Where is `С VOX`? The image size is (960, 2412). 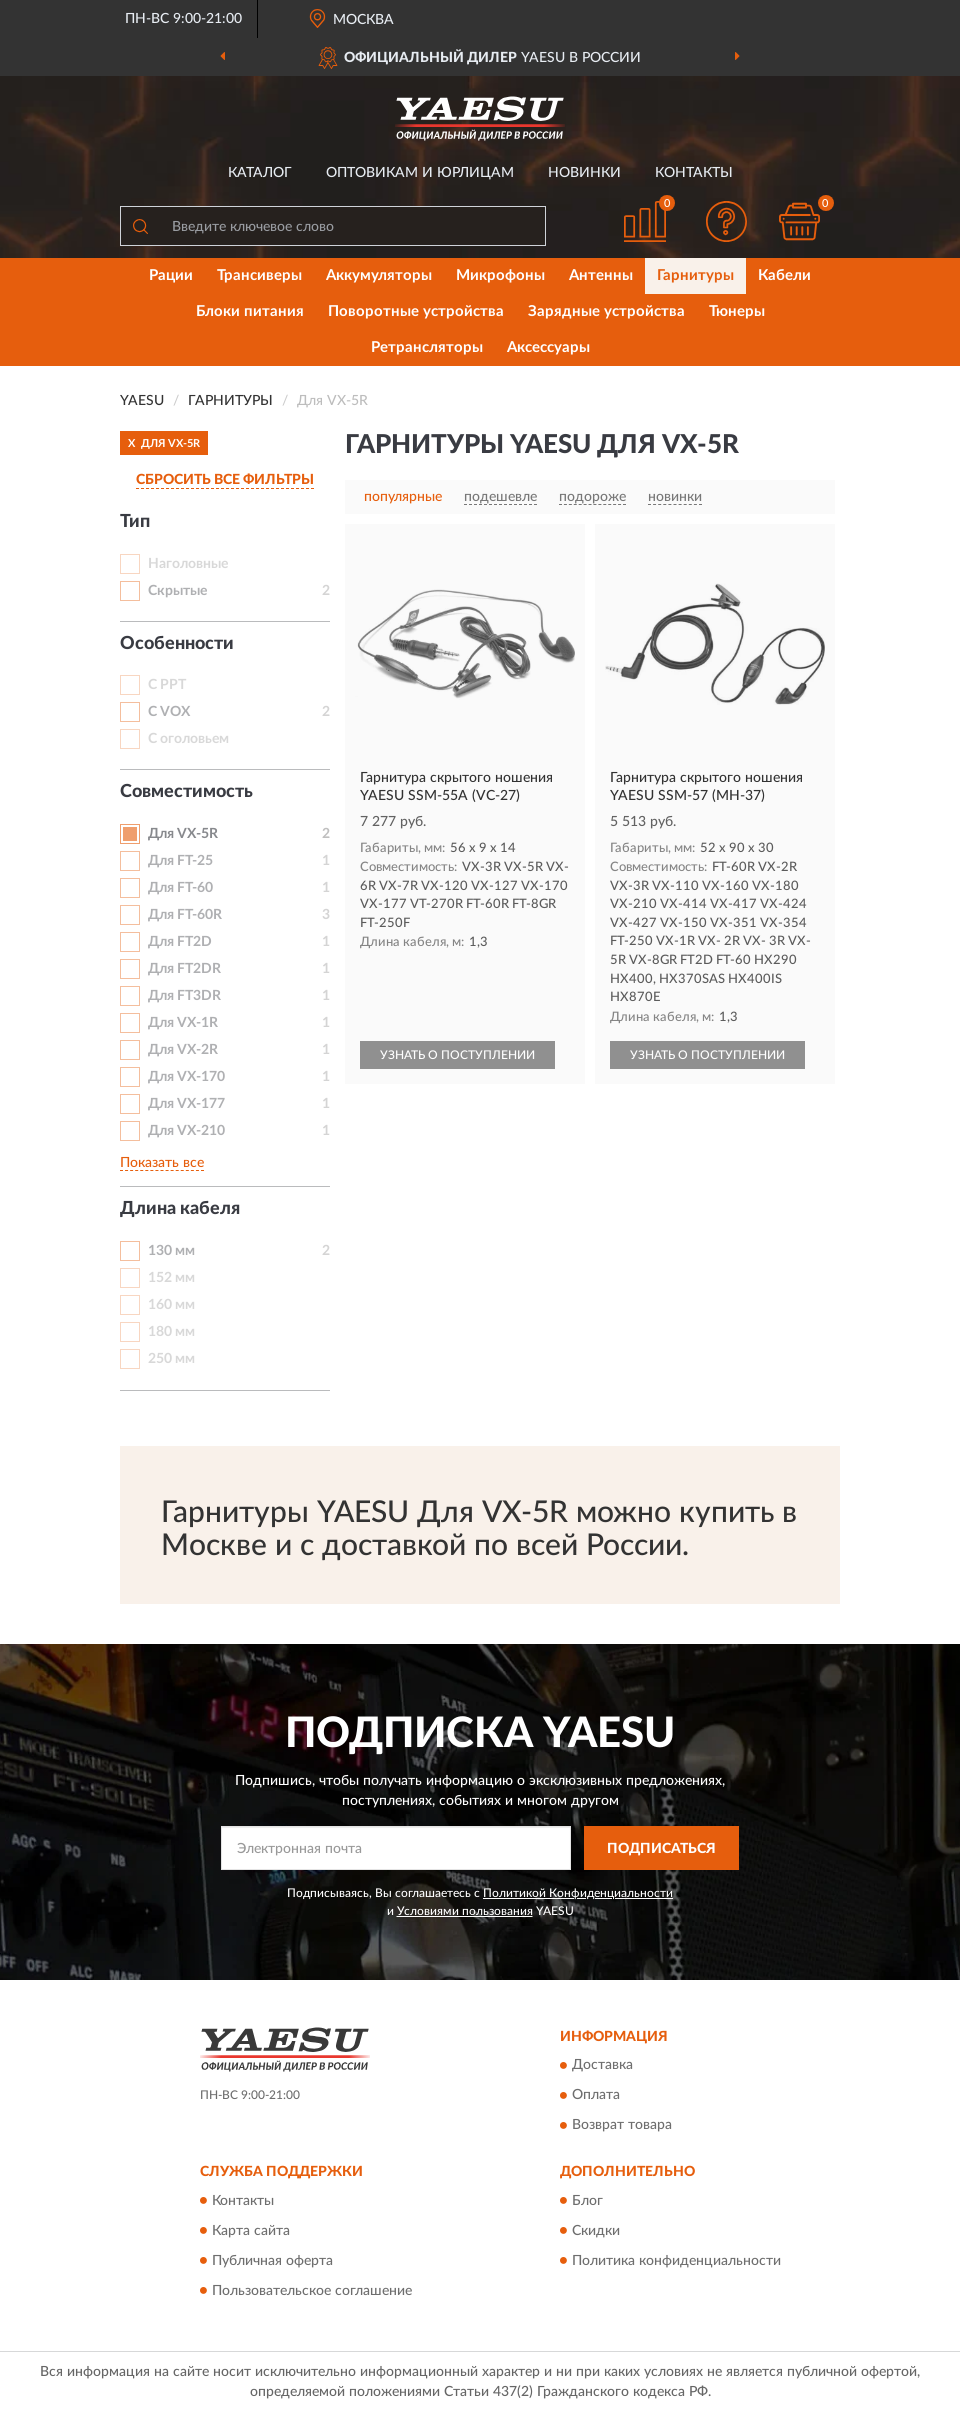 С VOX is located at coordinates (169, 712).